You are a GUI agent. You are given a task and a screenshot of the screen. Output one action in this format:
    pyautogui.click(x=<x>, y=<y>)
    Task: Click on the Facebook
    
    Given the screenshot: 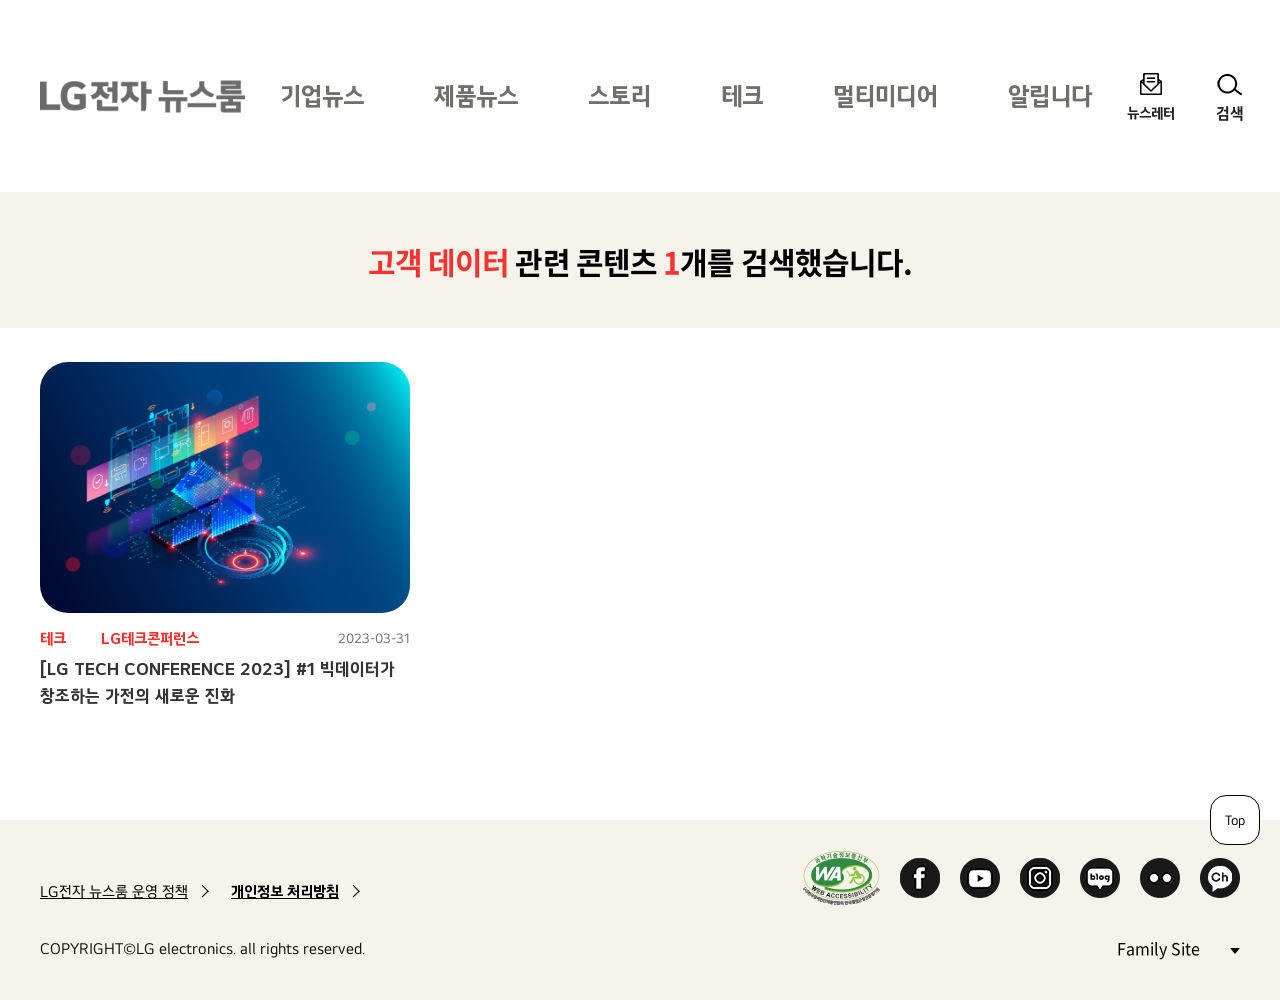 What is the action you would take?
    pyautogui.click(x=920, y=878)
    